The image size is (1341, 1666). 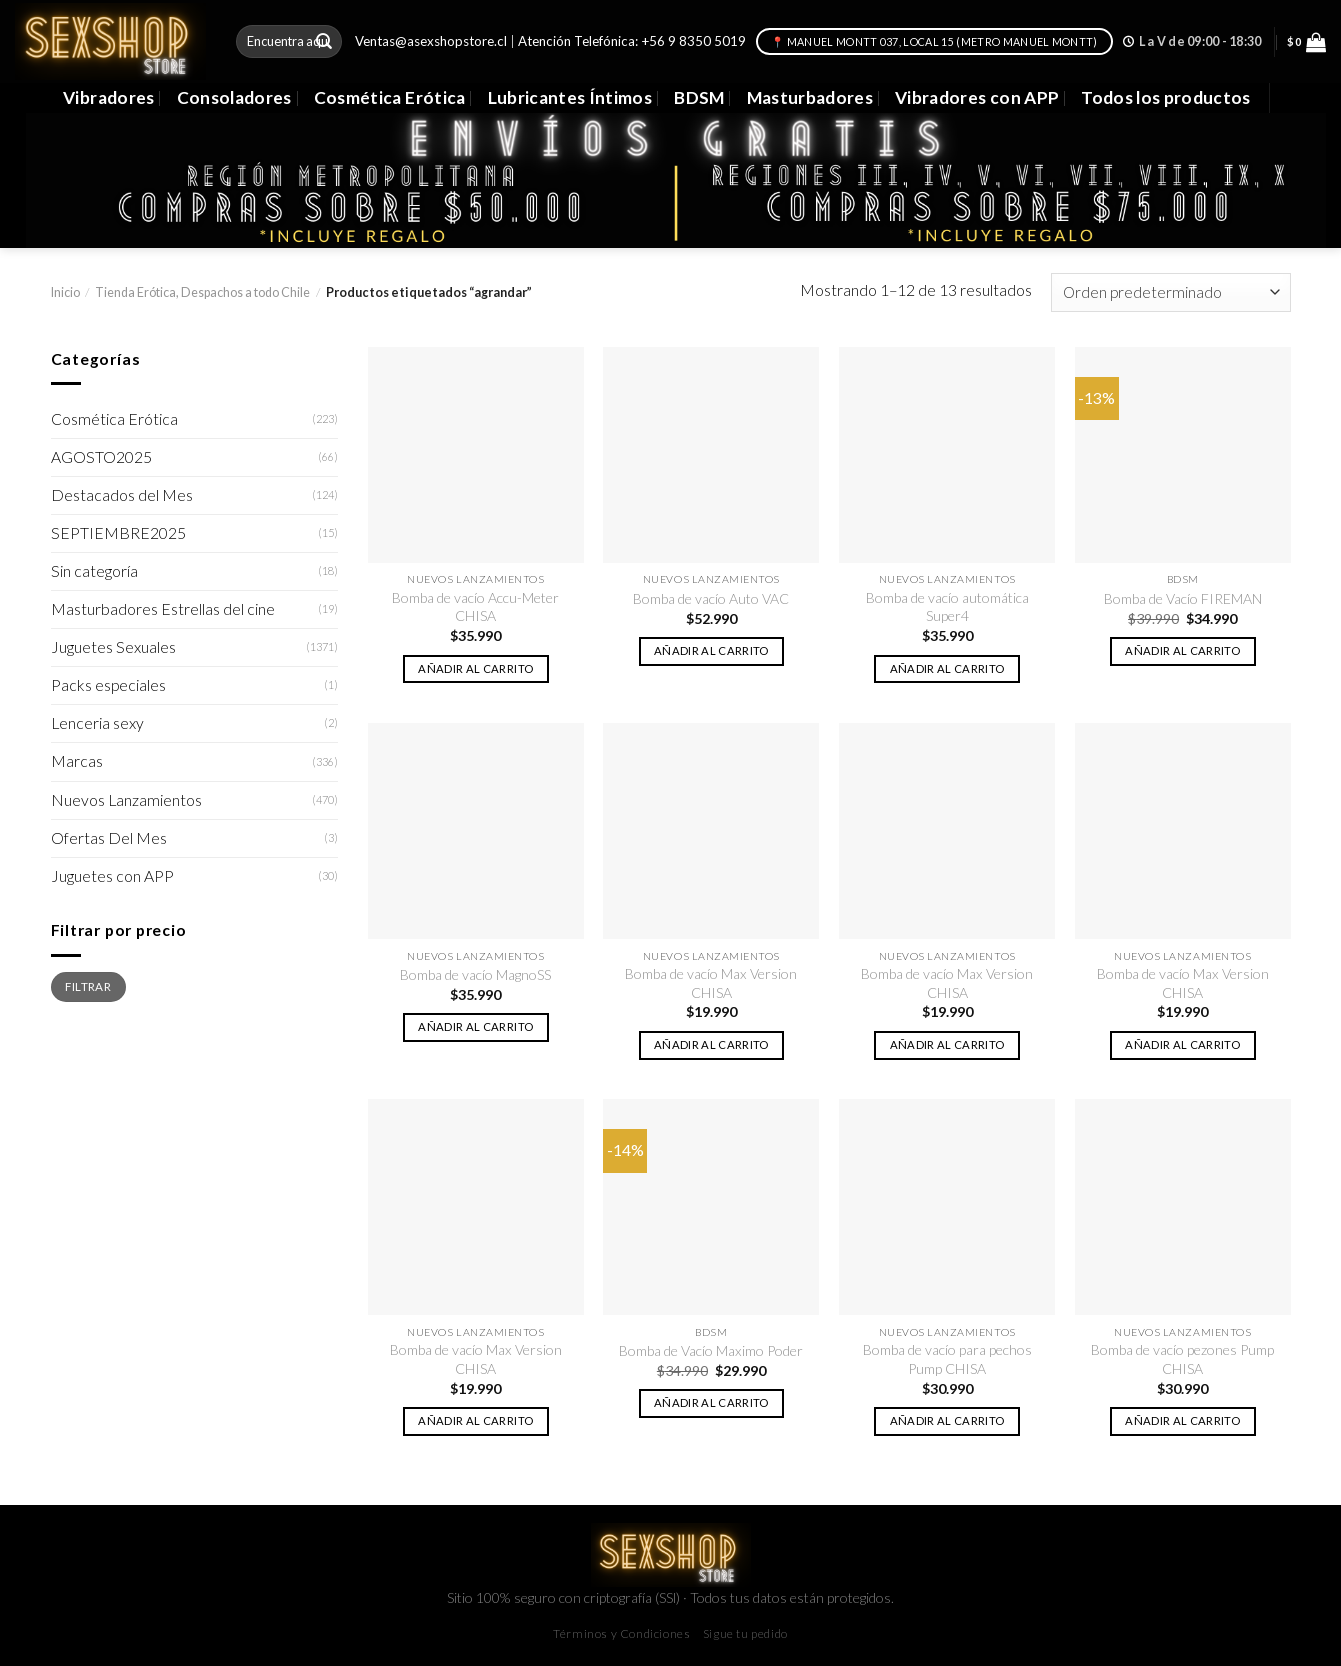 What do you see at coordinates (112, 876) in the screenshot?
I see `Juguetes con APP` at bounding box center [112, 876].